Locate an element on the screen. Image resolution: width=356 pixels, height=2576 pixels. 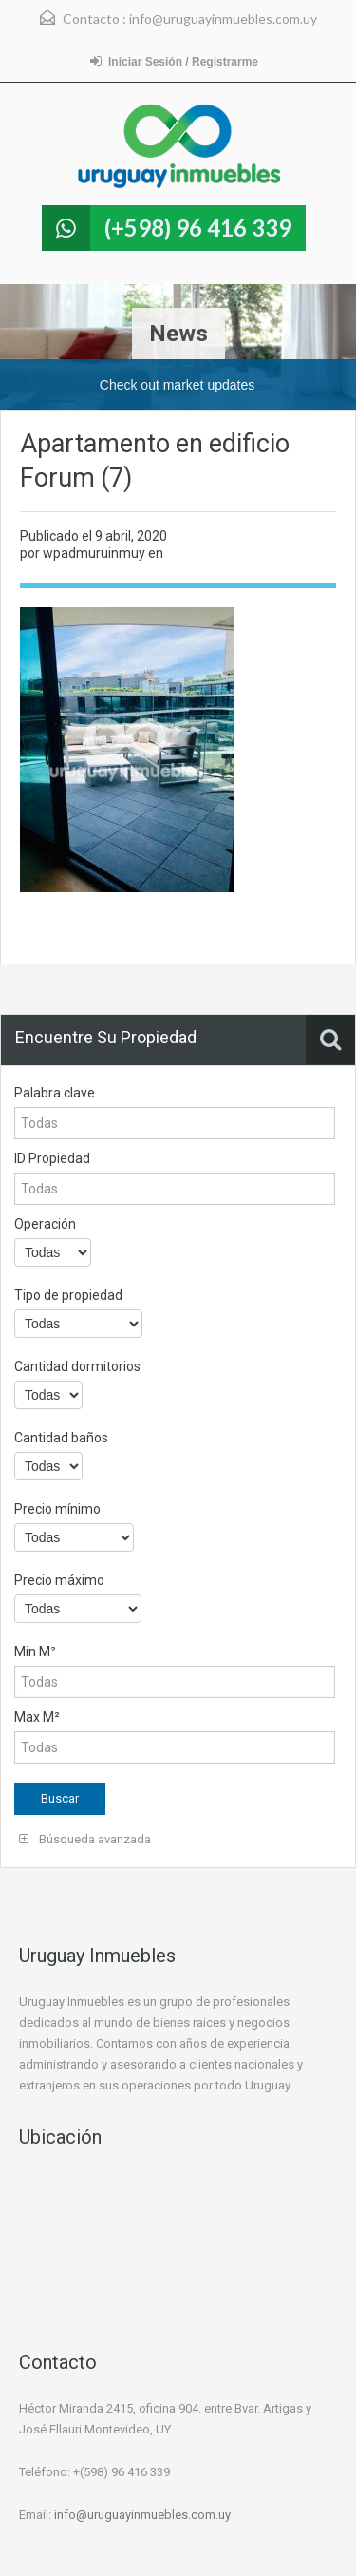
ID Propiedad is located at coordinates (52, 1158).